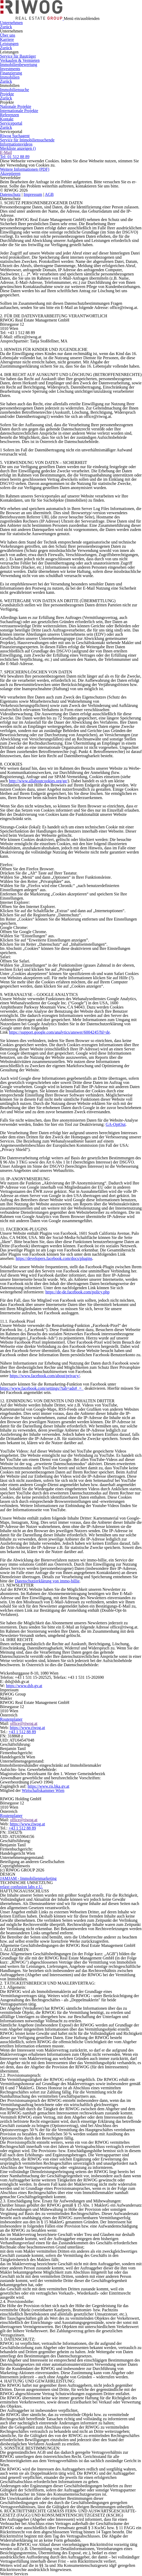  What do you see at coordinates (18, 148) in the screenshot?
I see `Merkliste anzeigen ()` at bounding box center [18, 148].